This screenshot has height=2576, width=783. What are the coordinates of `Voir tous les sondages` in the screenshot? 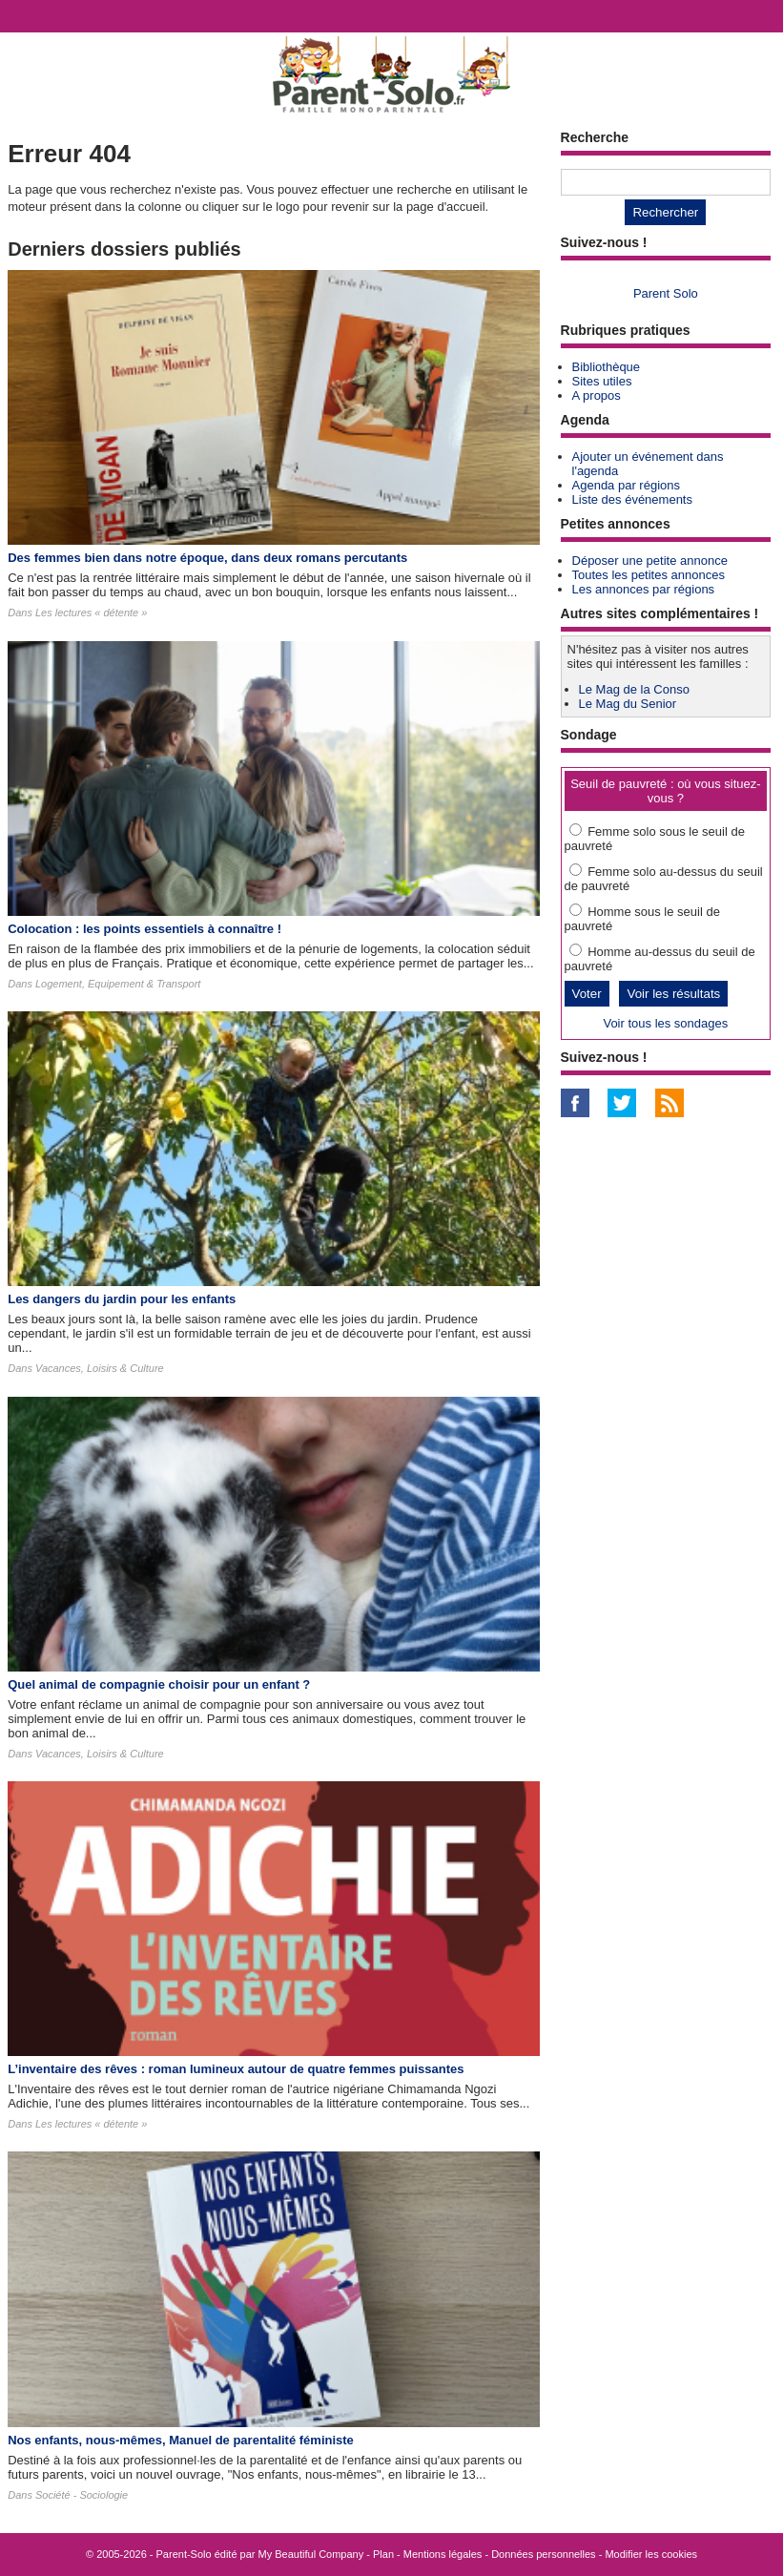 It's located at (665, 1023).